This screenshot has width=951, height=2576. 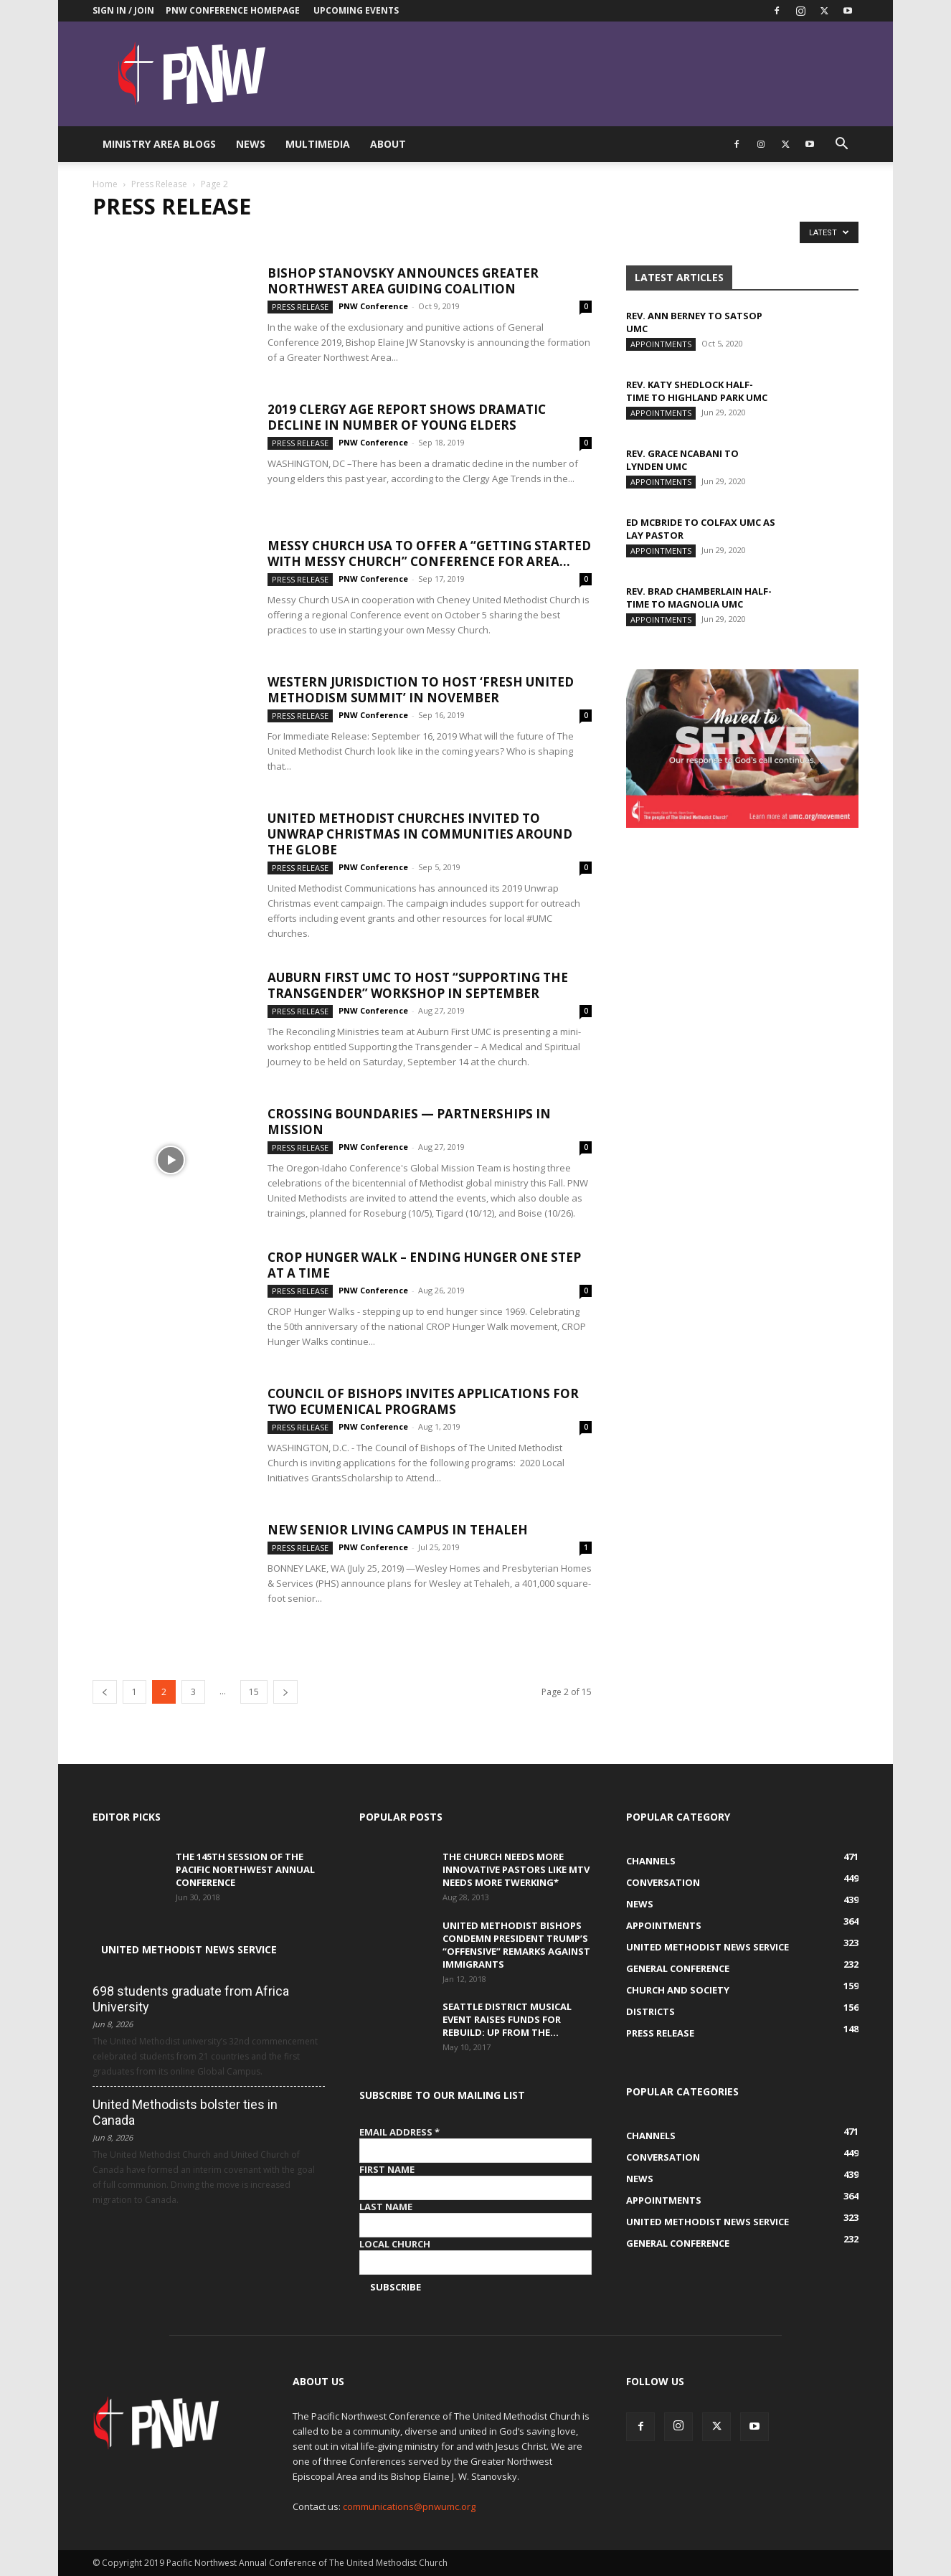 I want to click on Rev. Grace Ncabani to Lynden UMC, so click(x=682, y=460).